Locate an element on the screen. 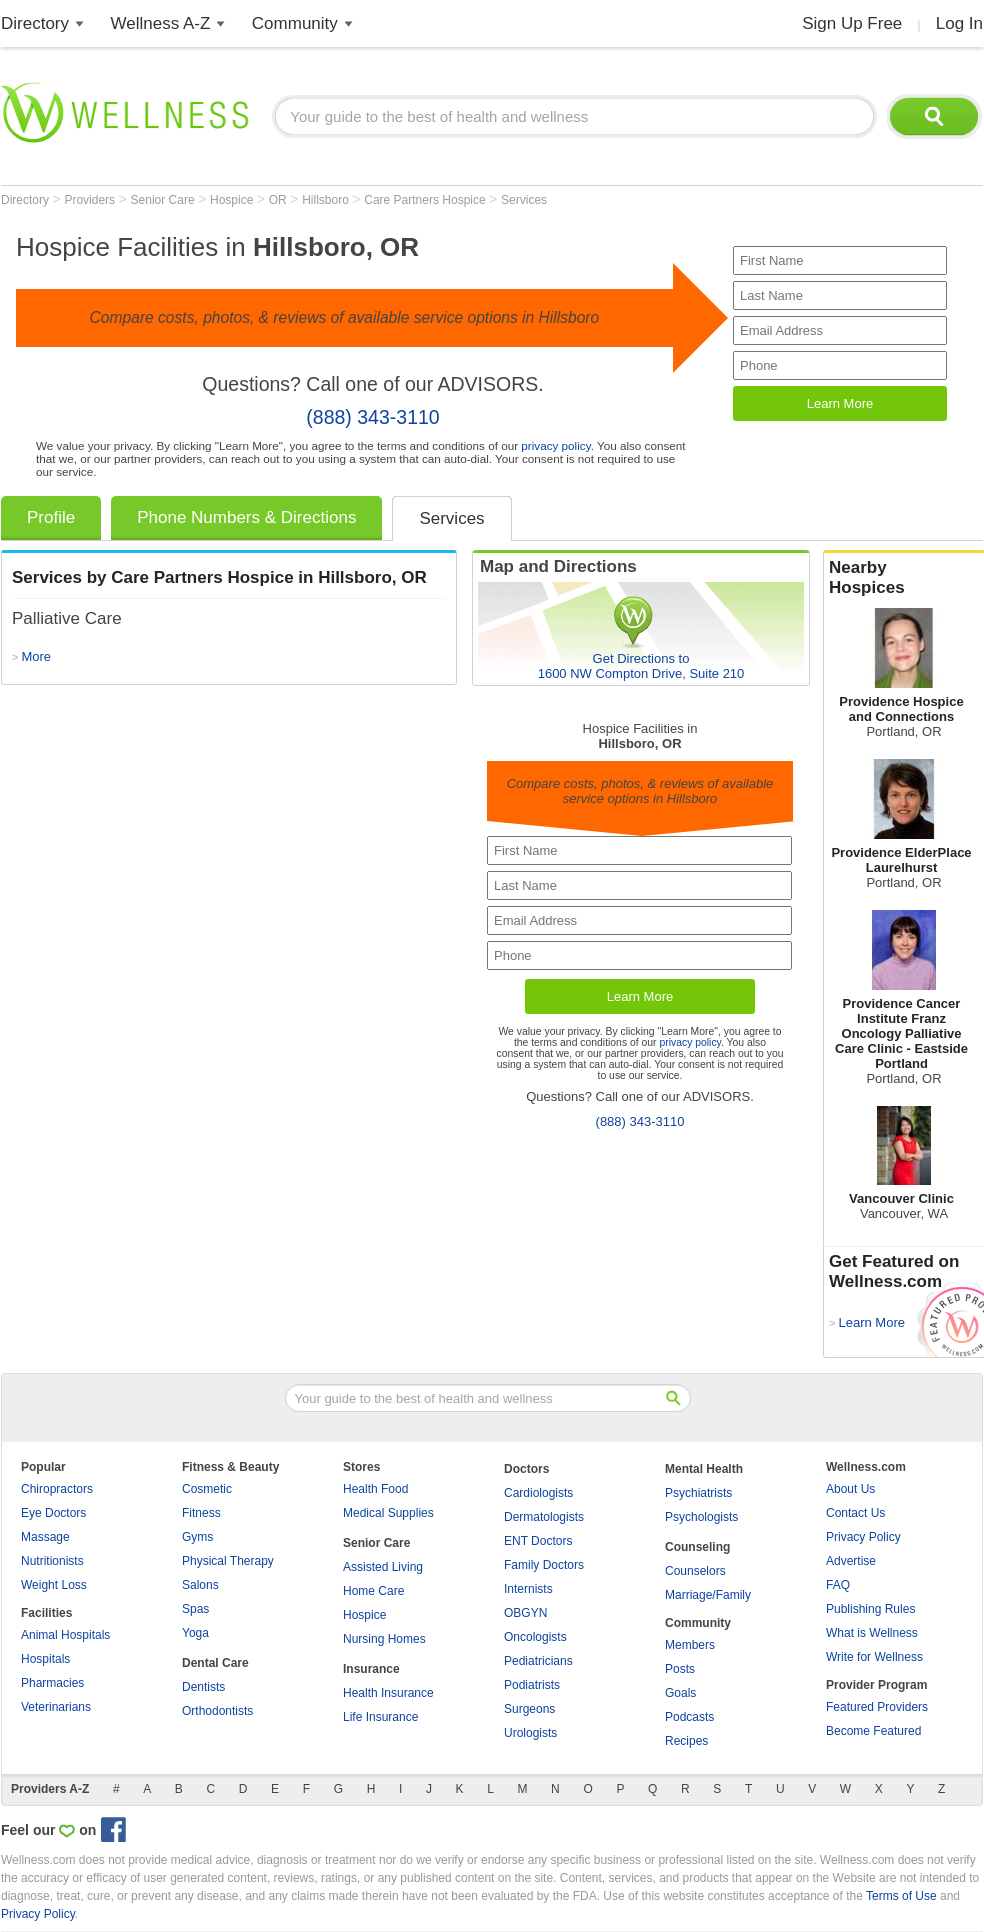  Weight Loss is located at coordinates (54, 1585).